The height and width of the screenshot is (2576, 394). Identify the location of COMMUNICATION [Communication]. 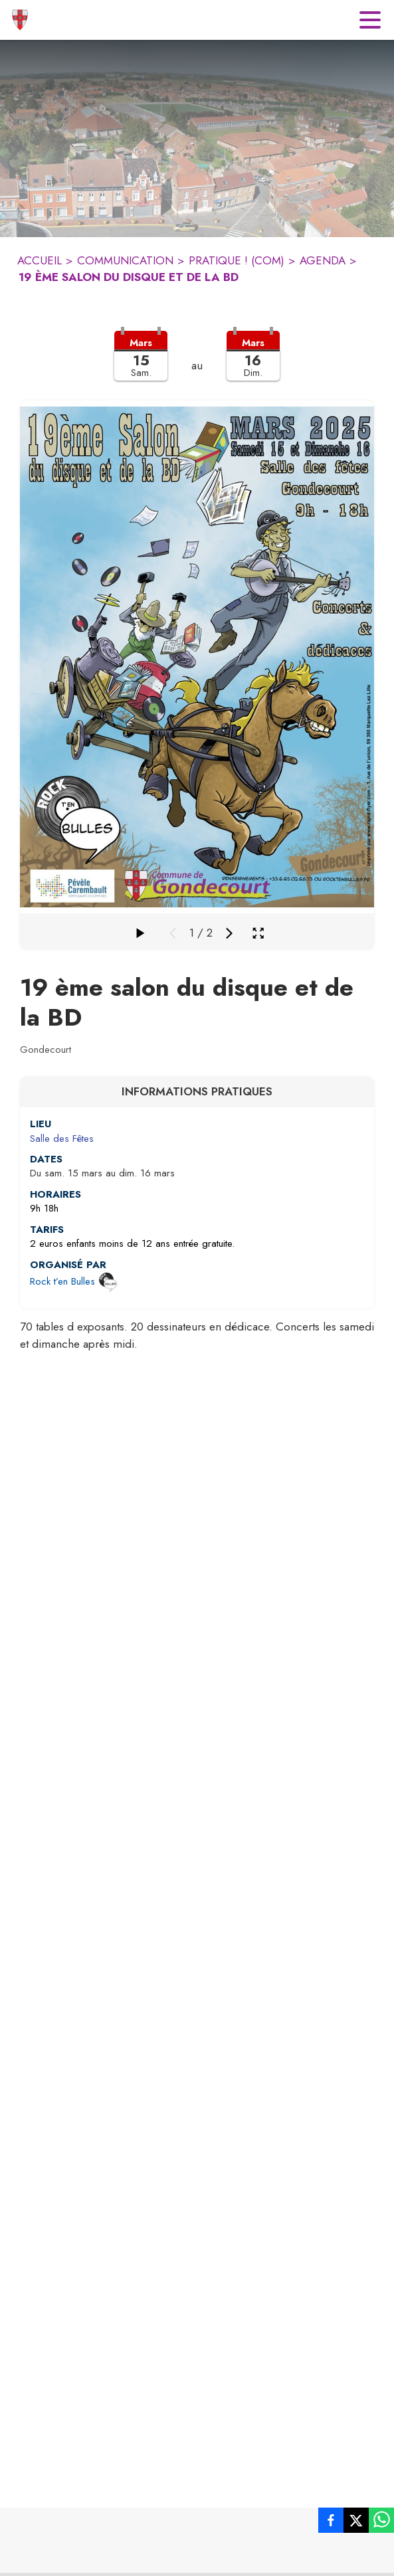
(125, 260).